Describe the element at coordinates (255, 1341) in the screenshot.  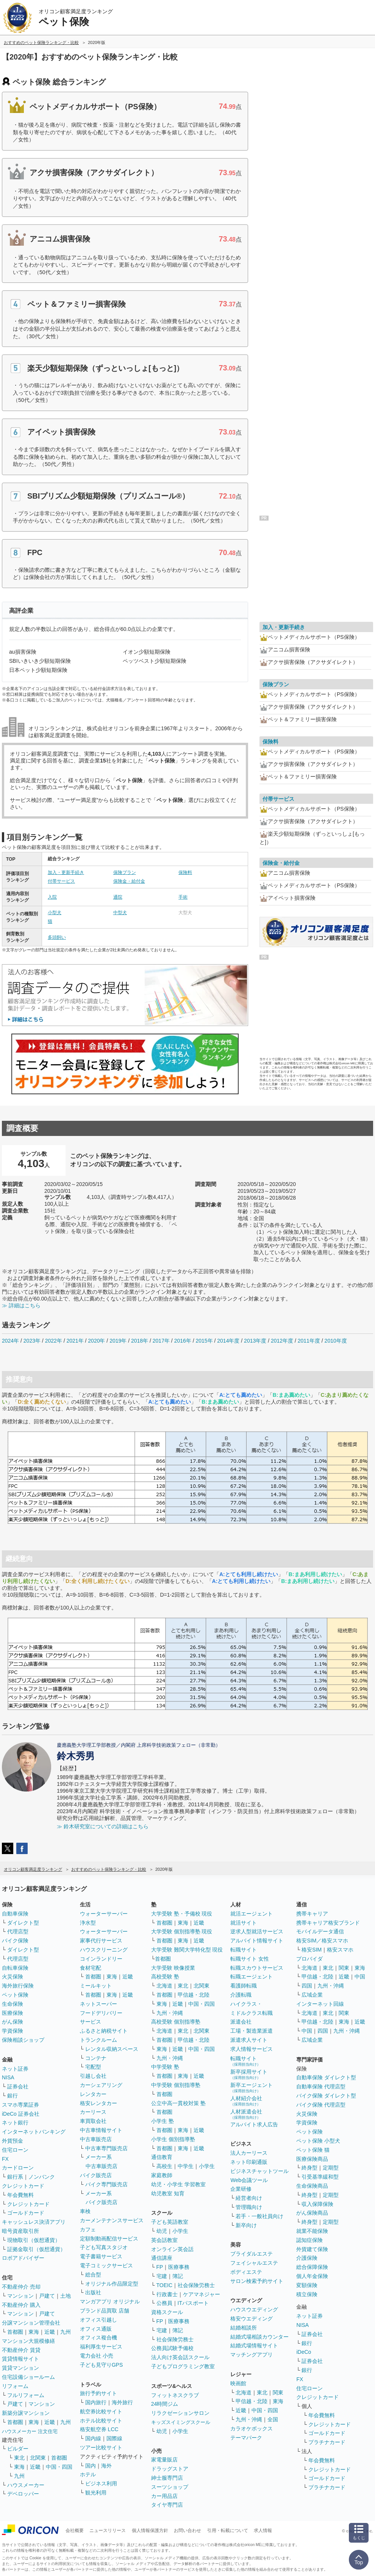
I see `2013年度` at that location.